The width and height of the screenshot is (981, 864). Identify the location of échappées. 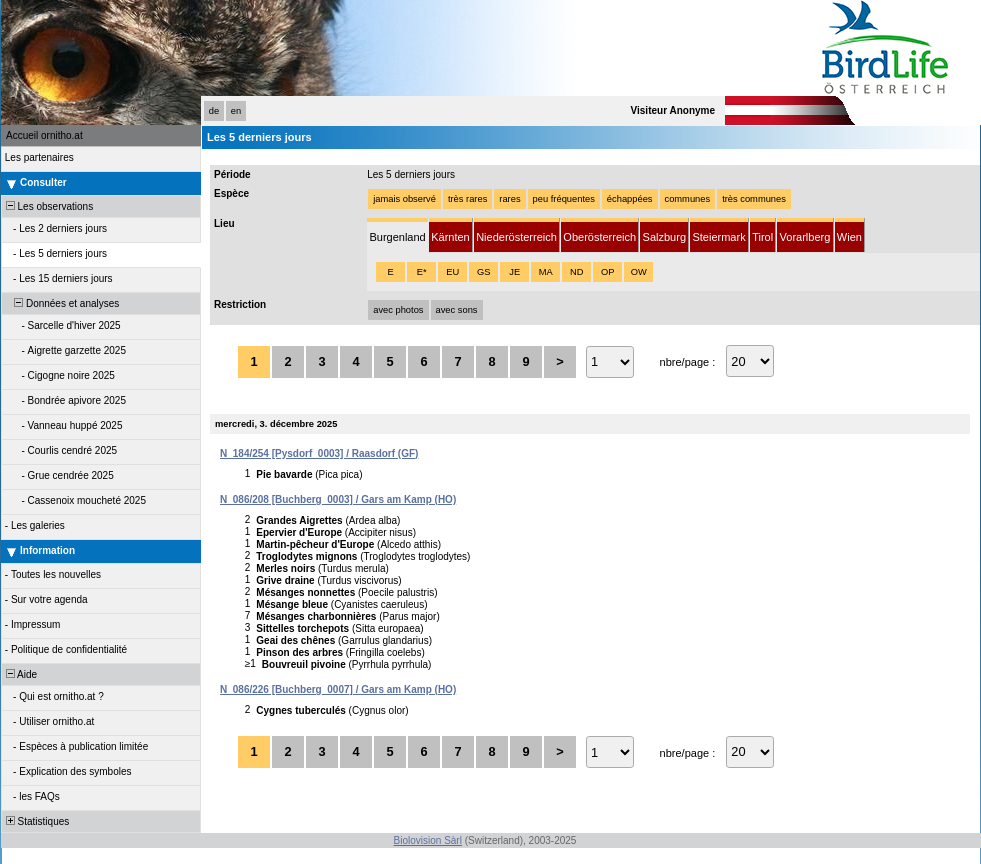
(630, 199).